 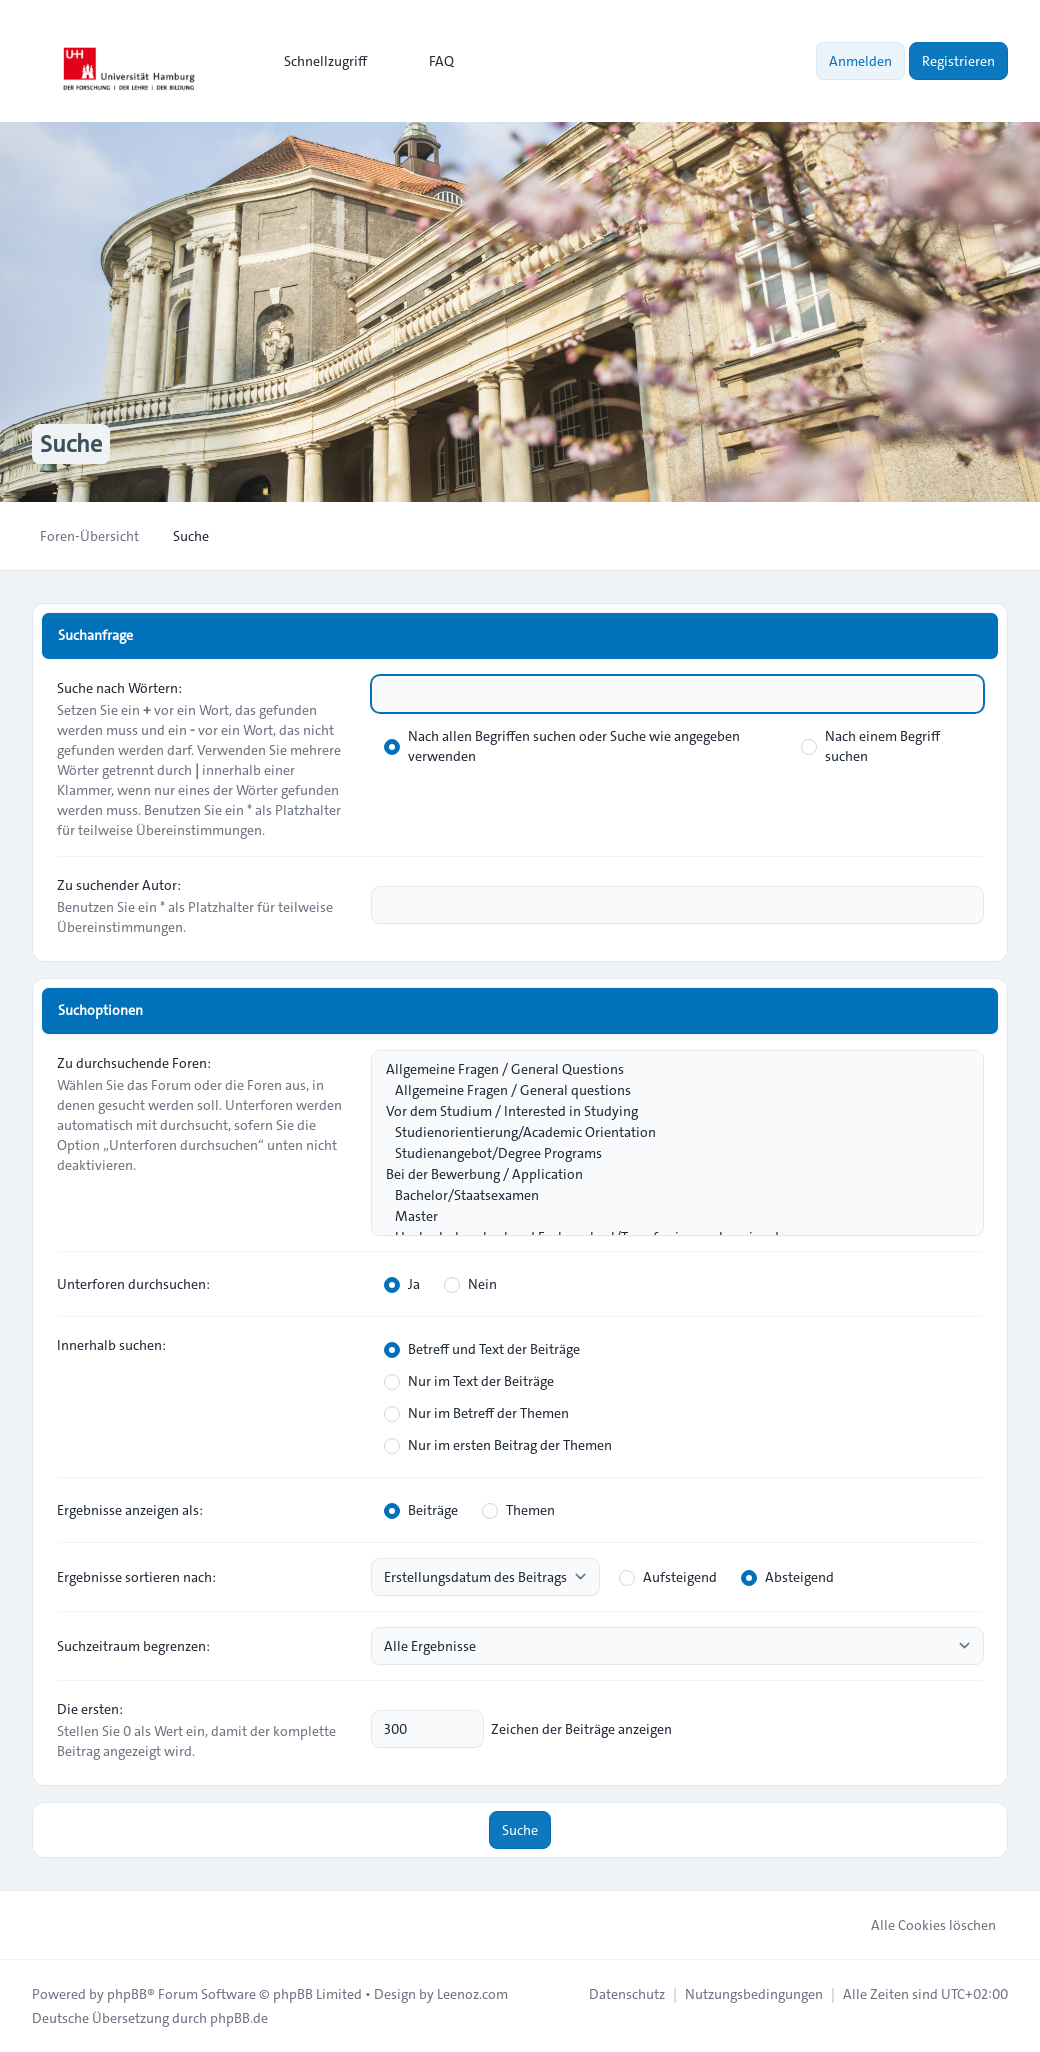 What do you see at coordinates (668, 1577) in the screenshot?
I see `Aufsteigend` at bounding box center [668, 1577].